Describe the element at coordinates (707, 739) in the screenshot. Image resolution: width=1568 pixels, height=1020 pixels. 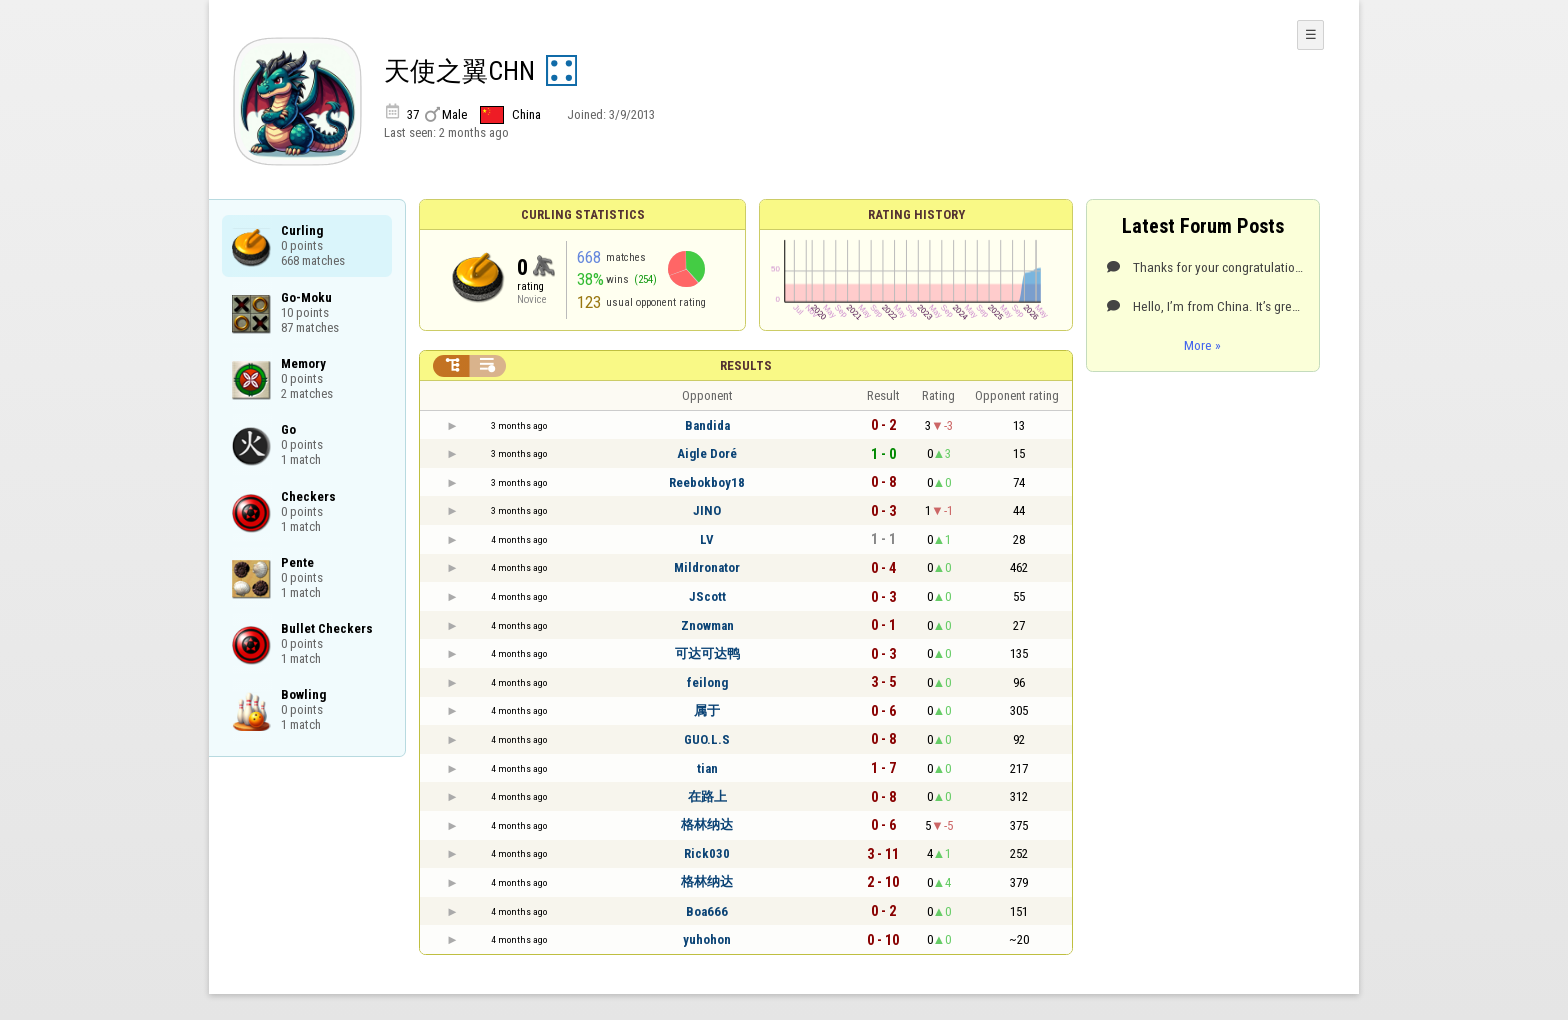
I see `GUO.L.S` at that location.